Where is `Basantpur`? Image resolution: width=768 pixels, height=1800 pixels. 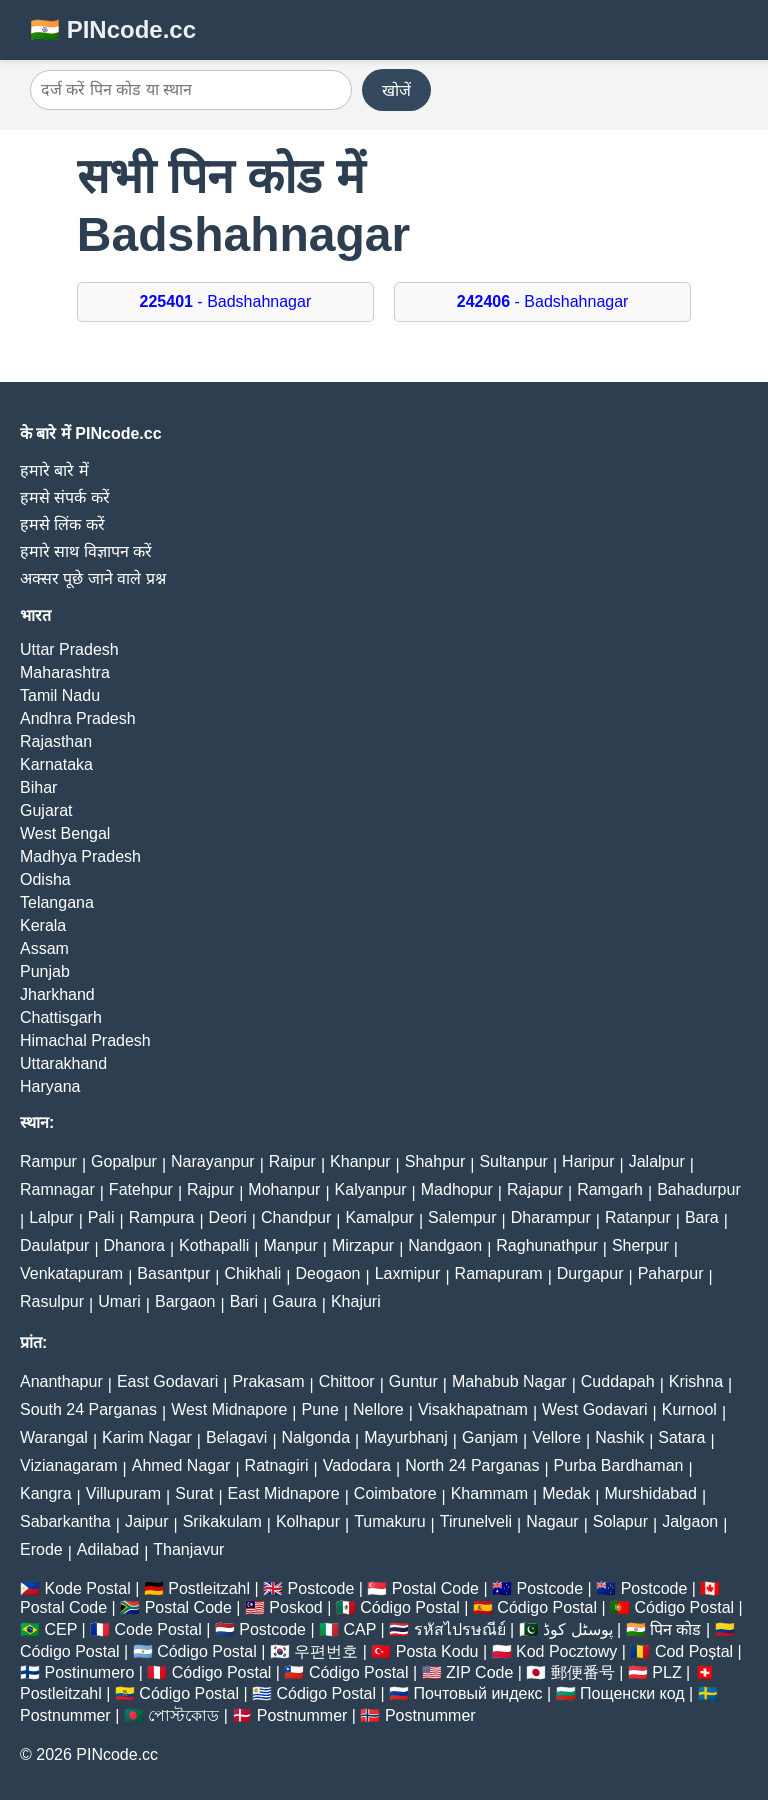
Basantpur is located at coordinates (173, 1273).